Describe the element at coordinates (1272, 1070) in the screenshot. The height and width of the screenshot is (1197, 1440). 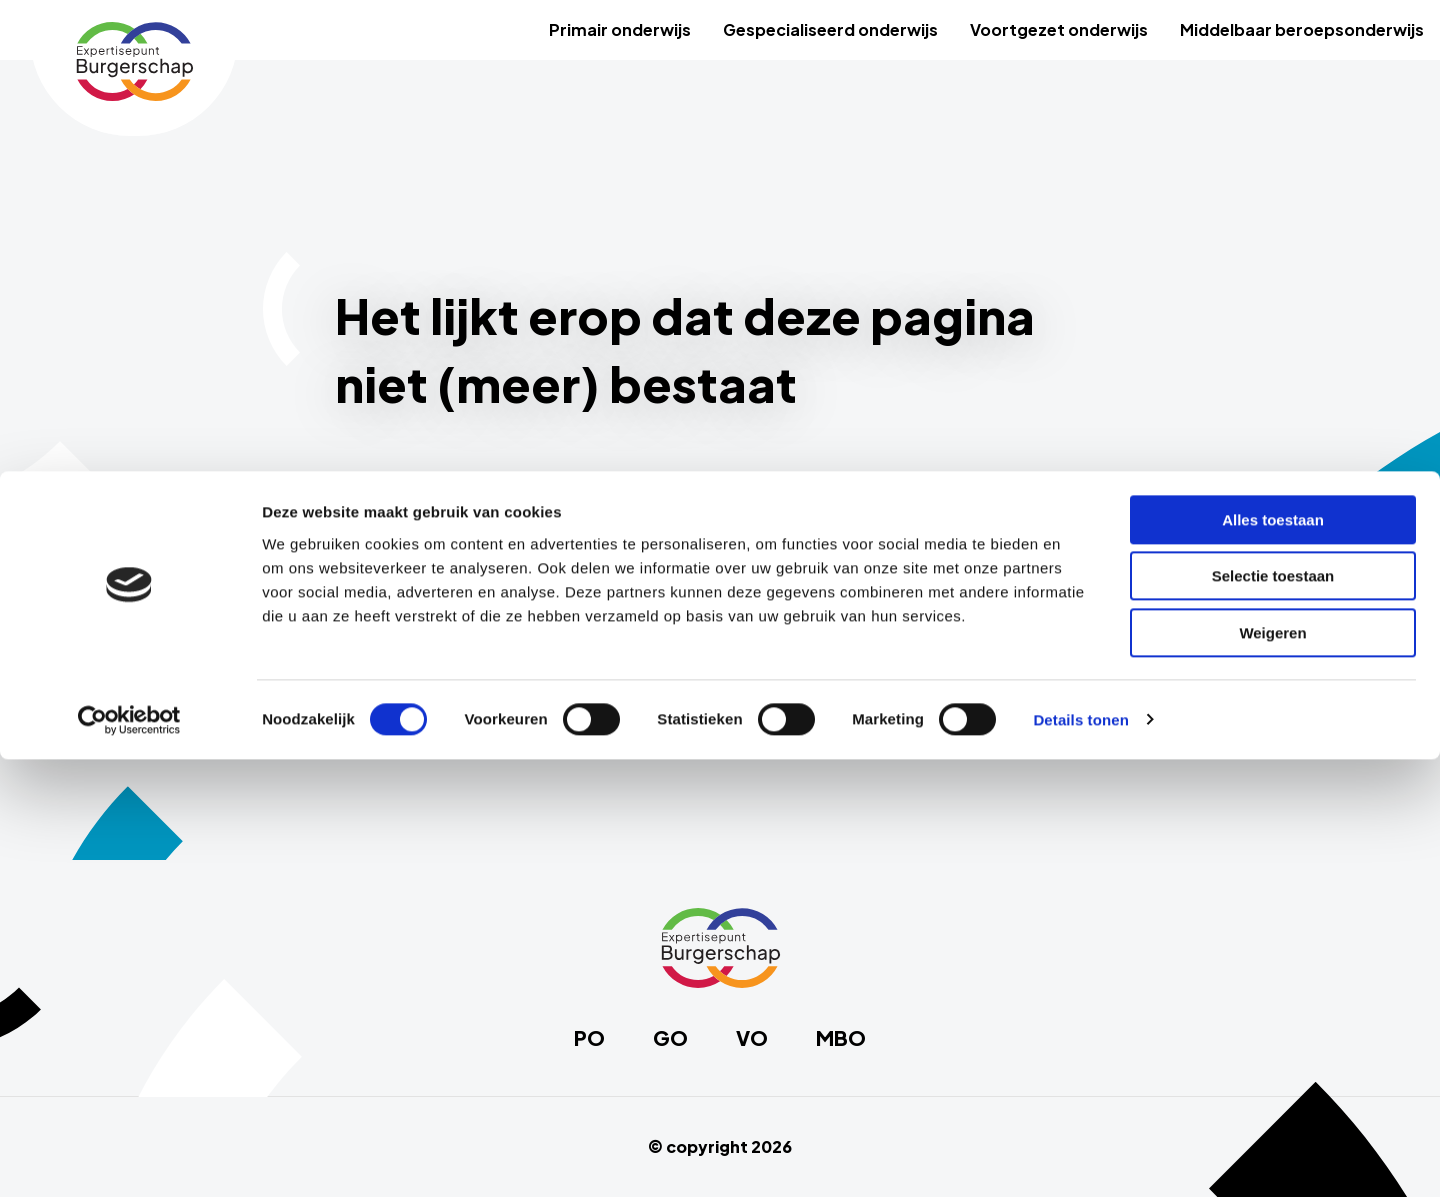
I see `Weigeren` at that location.